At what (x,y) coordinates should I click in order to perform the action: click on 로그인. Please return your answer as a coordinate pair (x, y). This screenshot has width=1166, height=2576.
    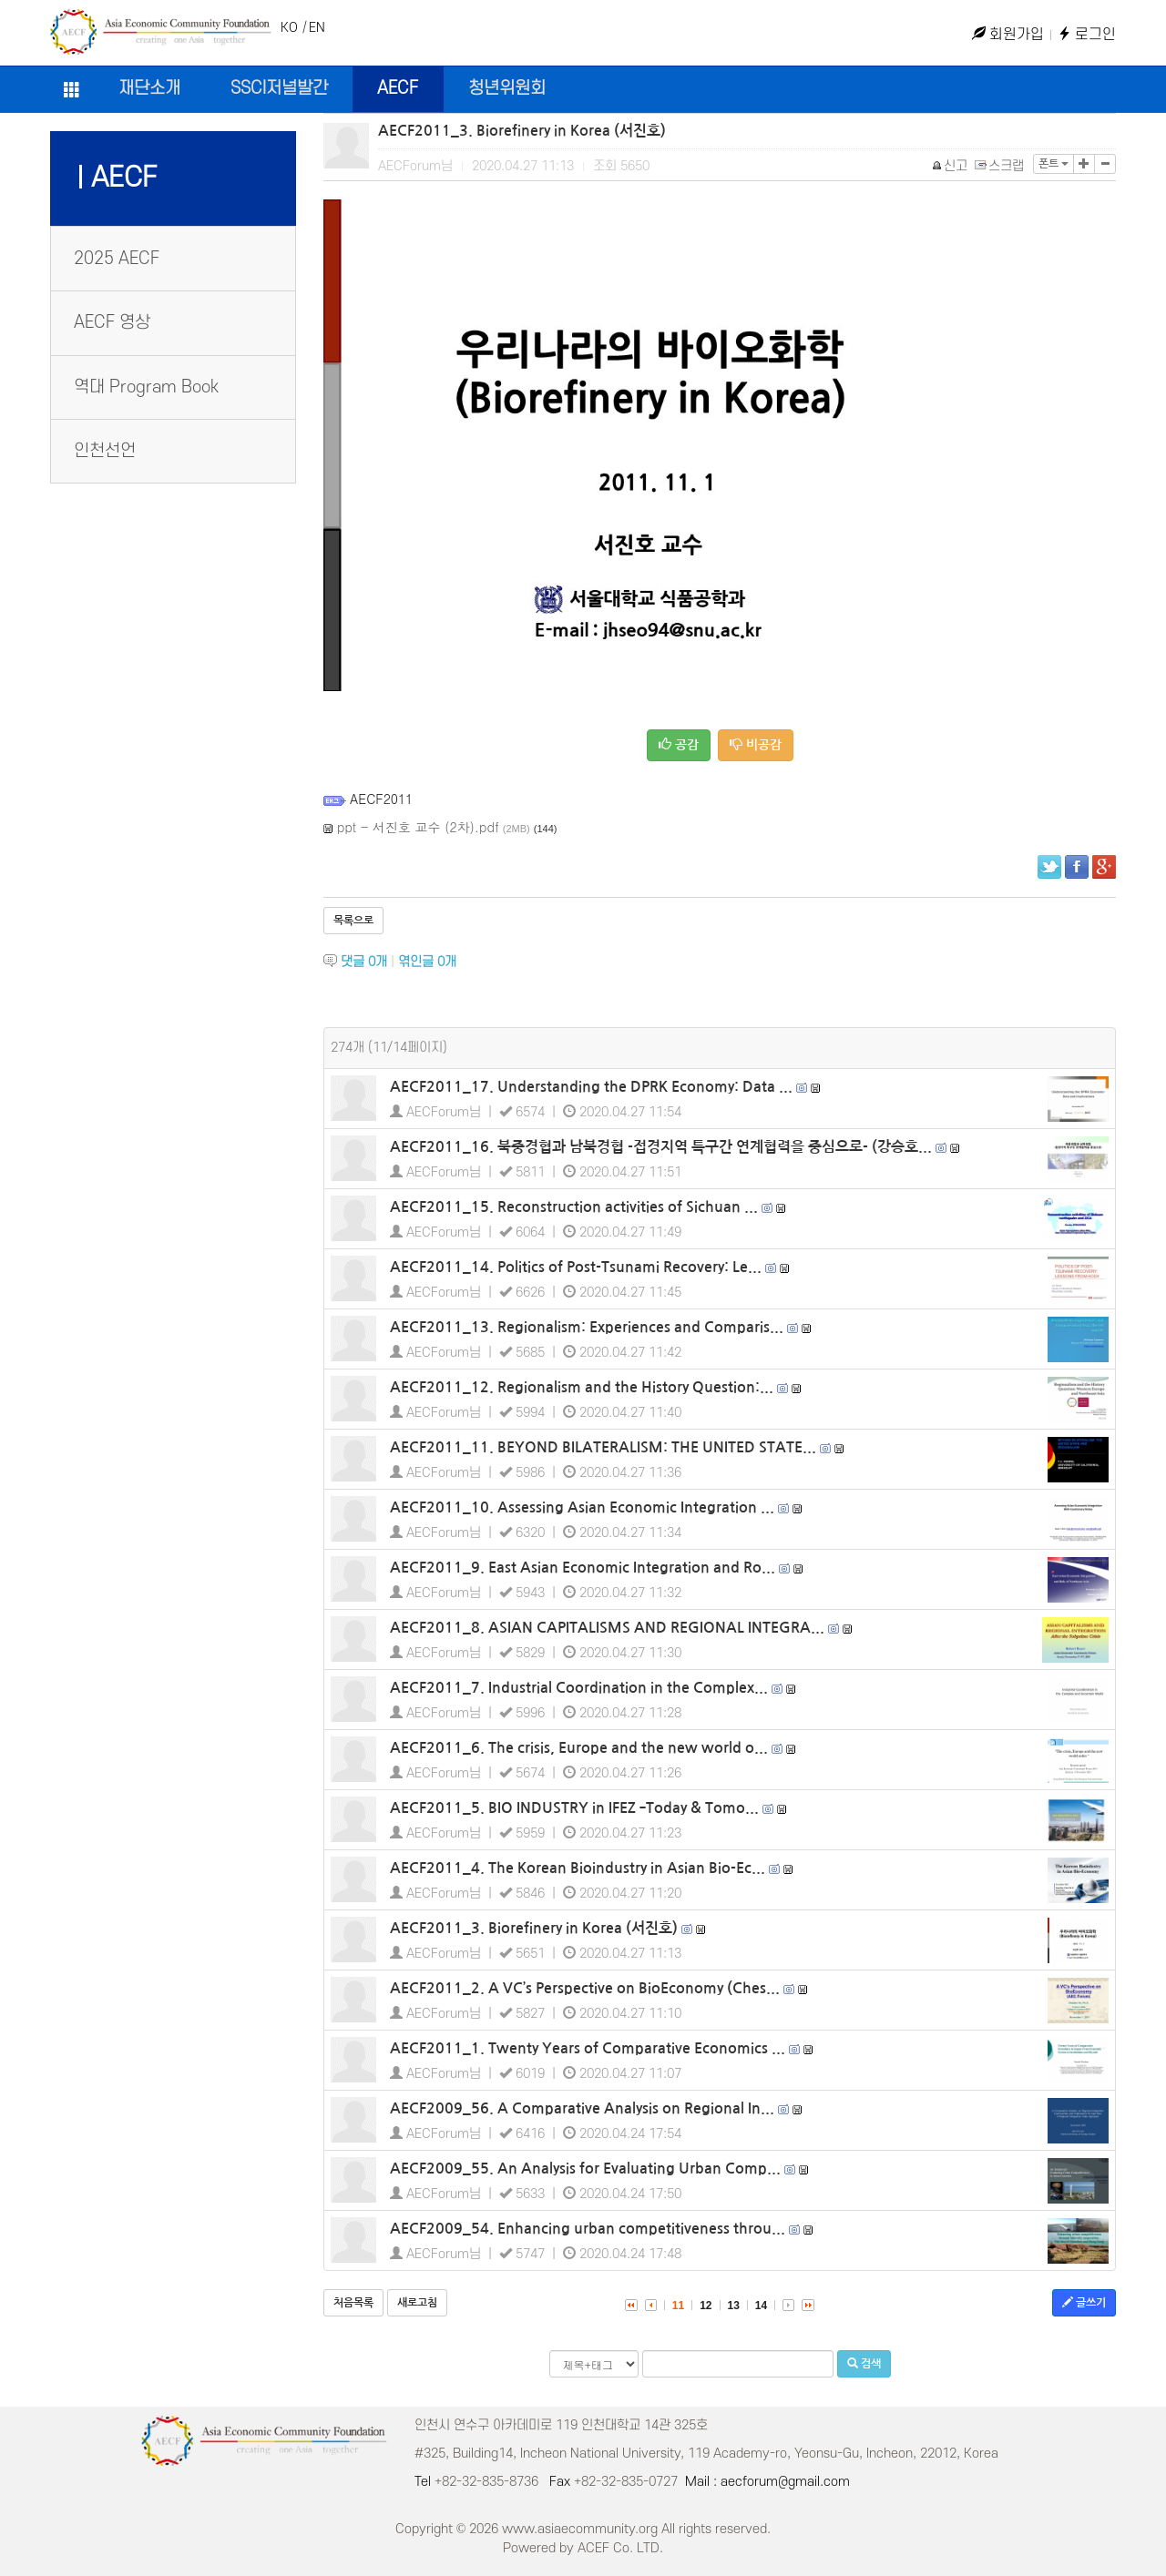
    Looking at the image, I should click on (1087, 34).